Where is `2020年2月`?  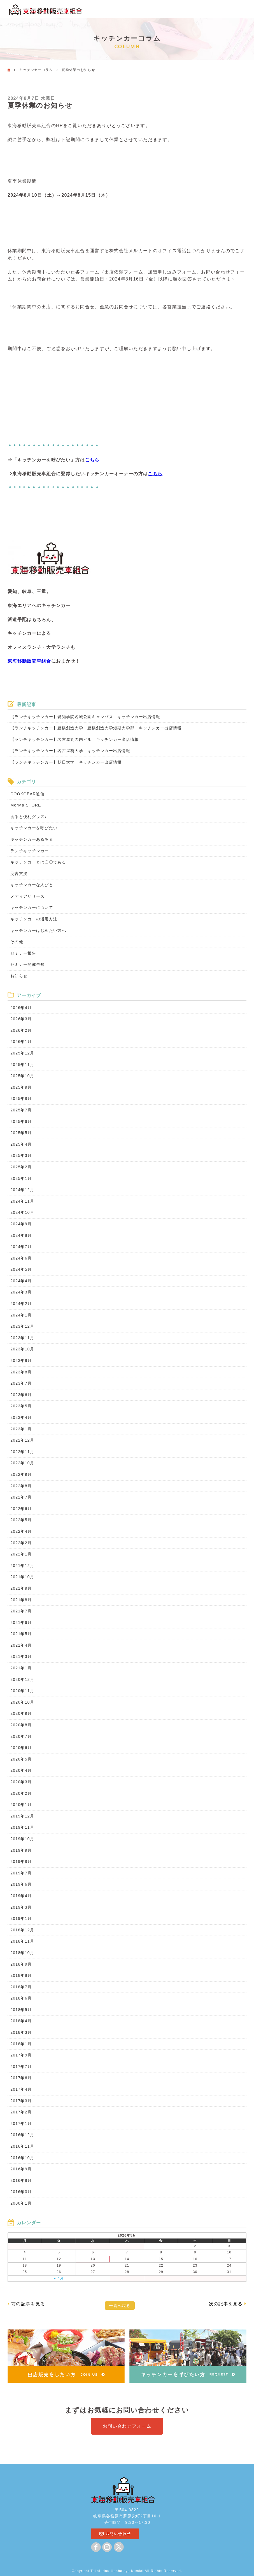
2020年2月 is located at coordinates (21, 1793).